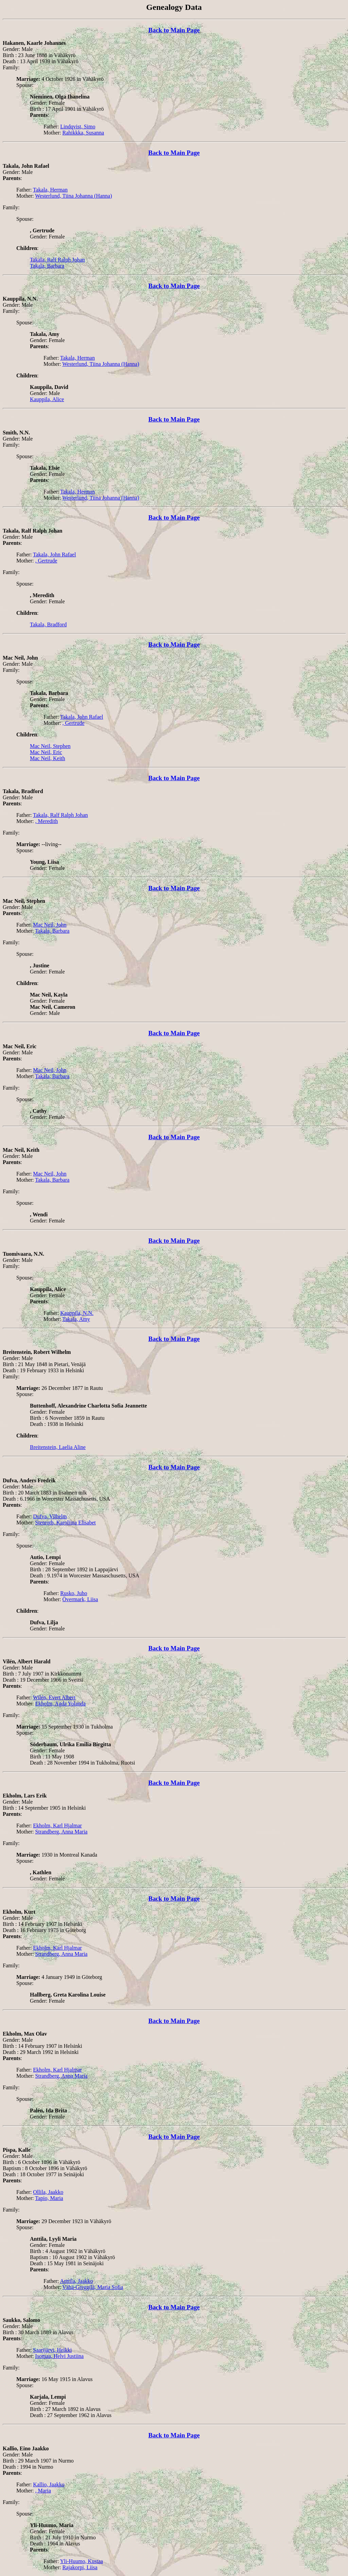  I want to click on Takala, Amy, so click(76, 1319).